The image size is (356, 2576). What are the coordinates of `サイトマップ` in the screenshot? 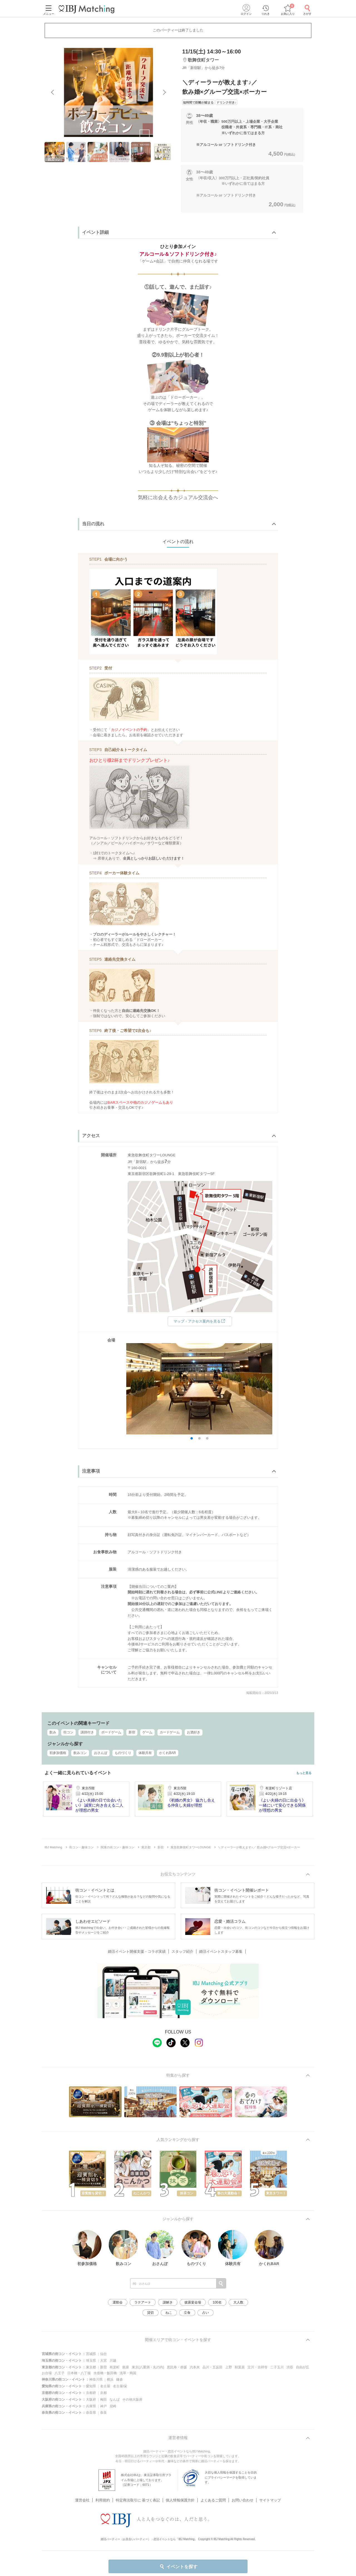 It's located at (270, 2493).